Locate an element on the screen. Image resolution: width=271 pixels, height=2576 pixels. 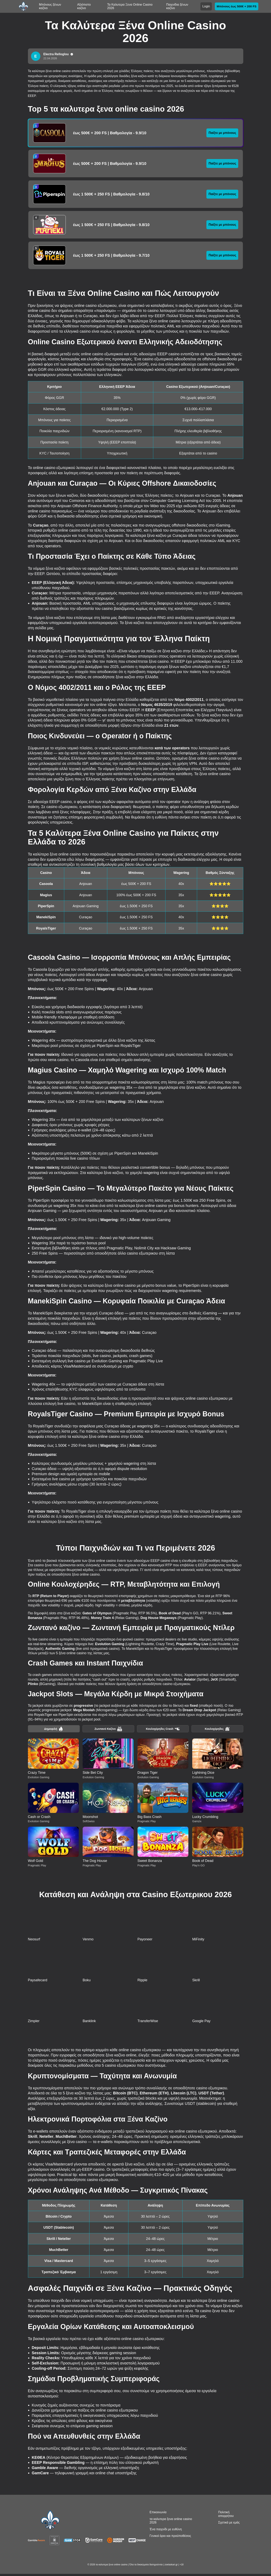
Παίξτε με μπόνους is located at coordinates (220, 132).